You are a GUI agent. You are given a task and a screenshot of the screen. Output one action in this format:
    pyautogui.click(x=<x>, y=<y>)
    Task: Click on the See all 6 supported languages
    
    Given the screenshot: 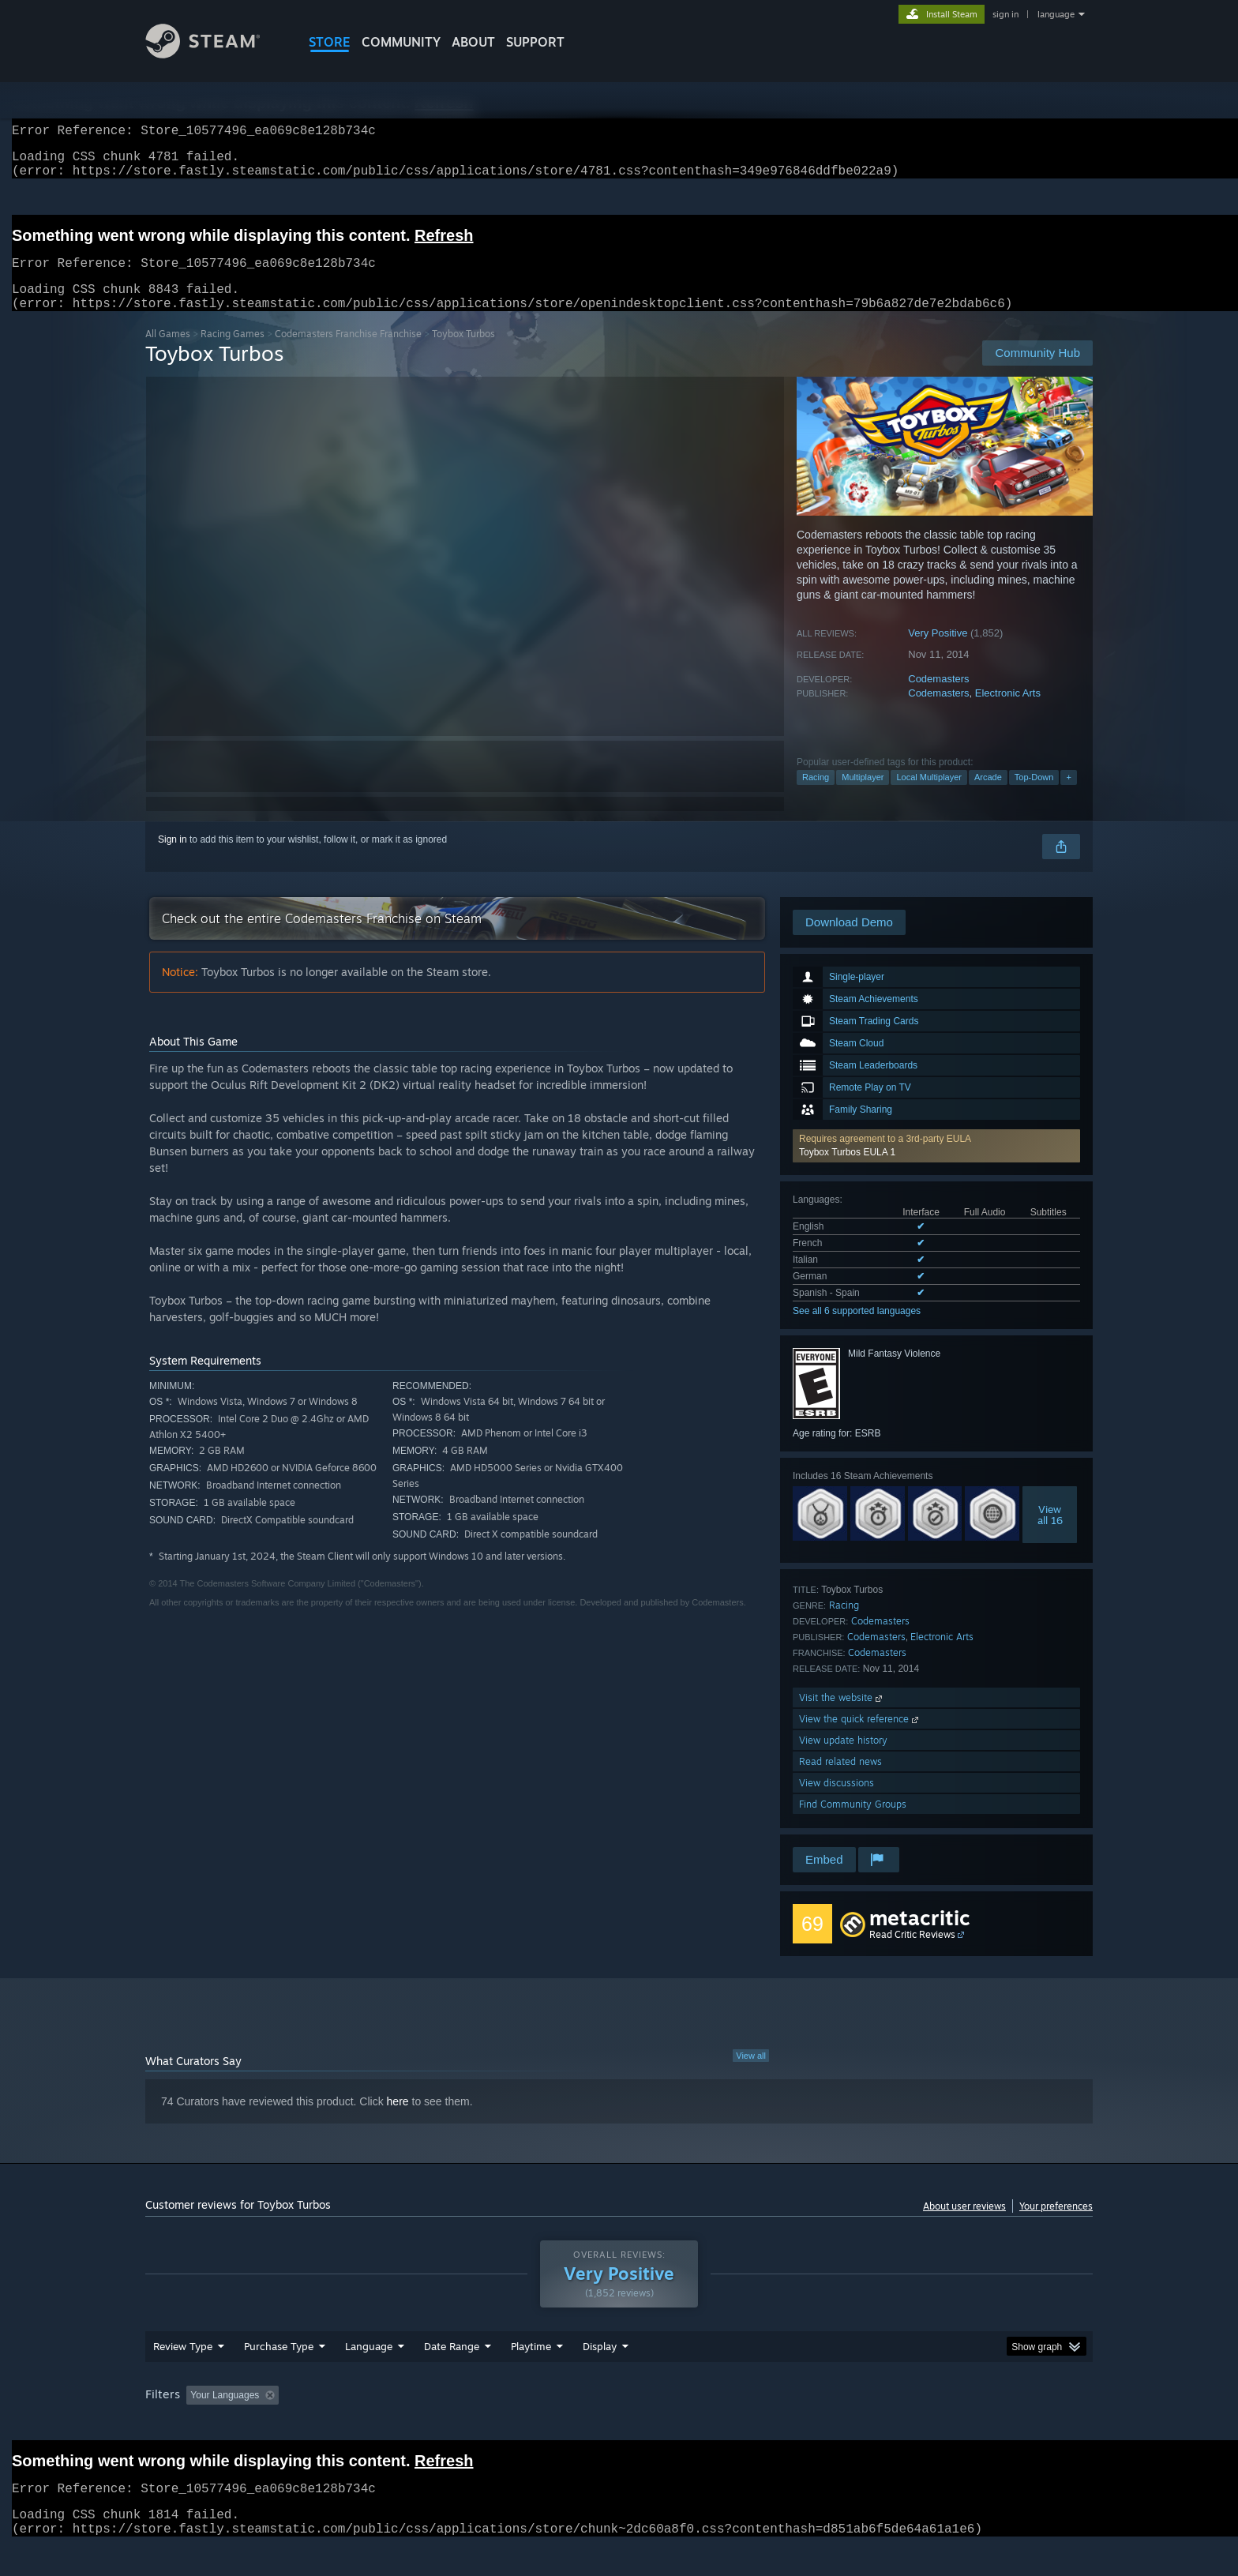 What is the action you would take?
    pyautogui.click(x=857, y=1329)
    